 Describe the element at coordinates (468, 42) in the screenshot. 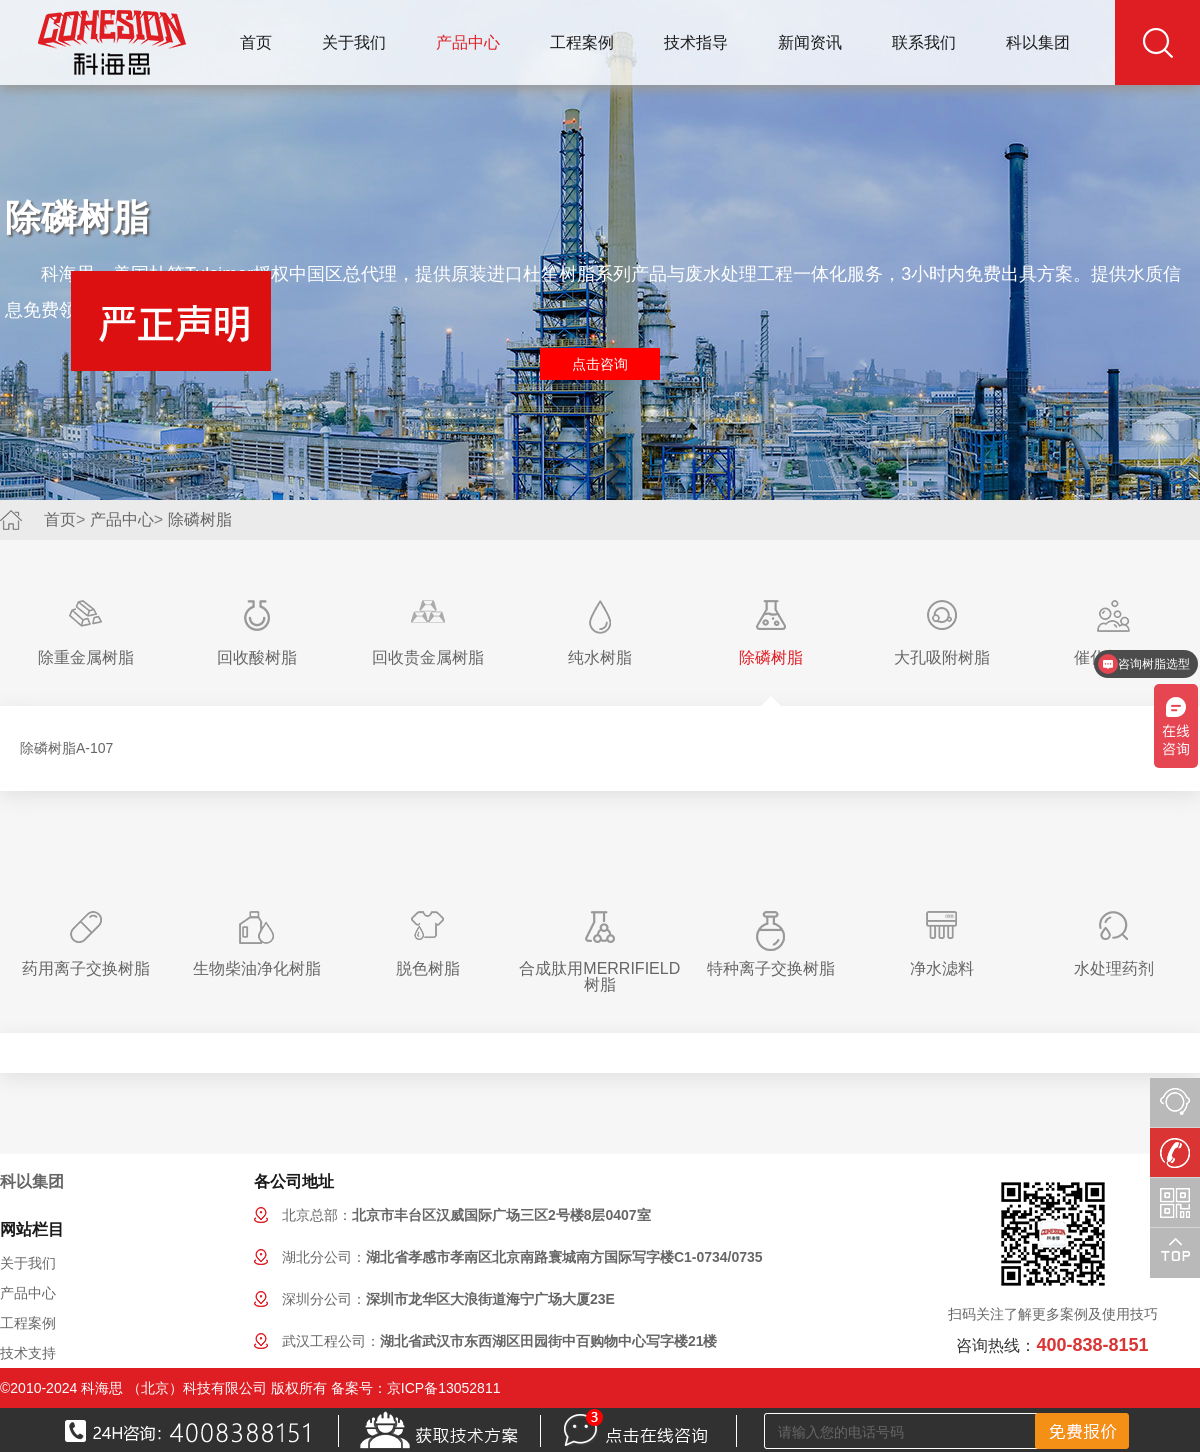

I see `产品中心` at that location.